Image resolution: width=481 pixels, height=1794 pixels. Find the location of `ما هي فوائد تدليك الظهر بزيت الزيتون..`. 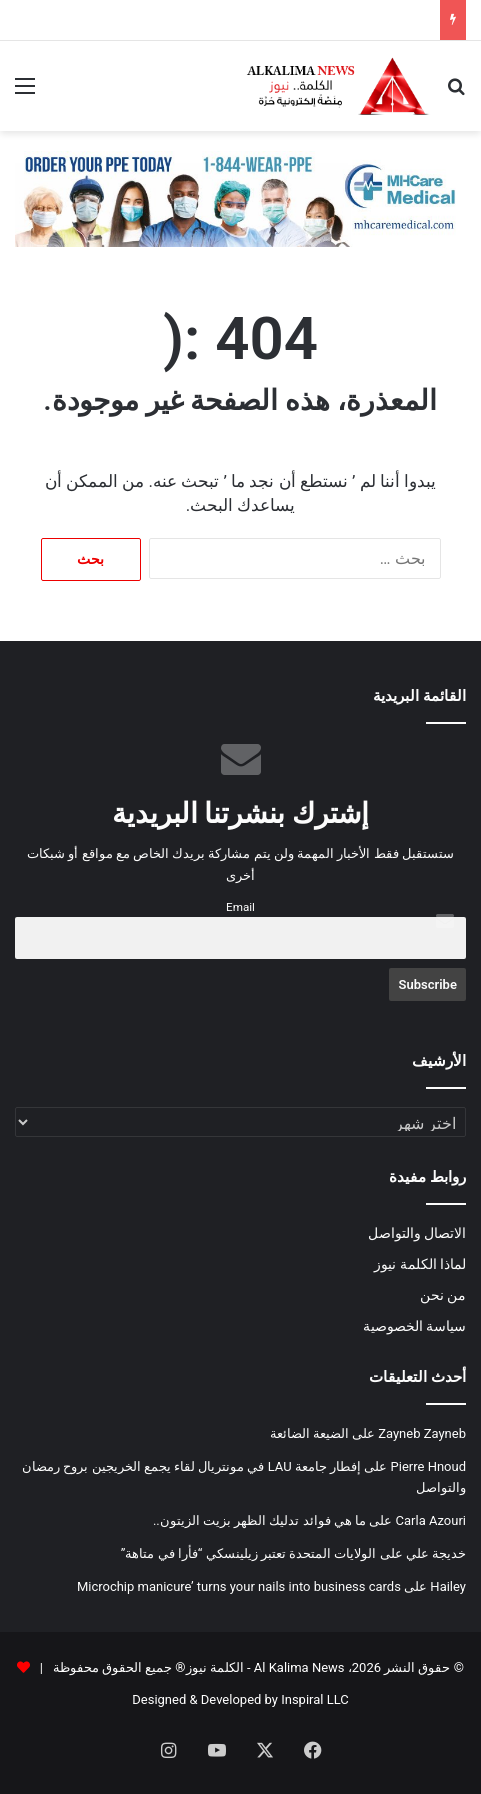

ما هي فوائد تدليك الظهر بزيت الزيتون.. is located at coordinates (259, 1520).